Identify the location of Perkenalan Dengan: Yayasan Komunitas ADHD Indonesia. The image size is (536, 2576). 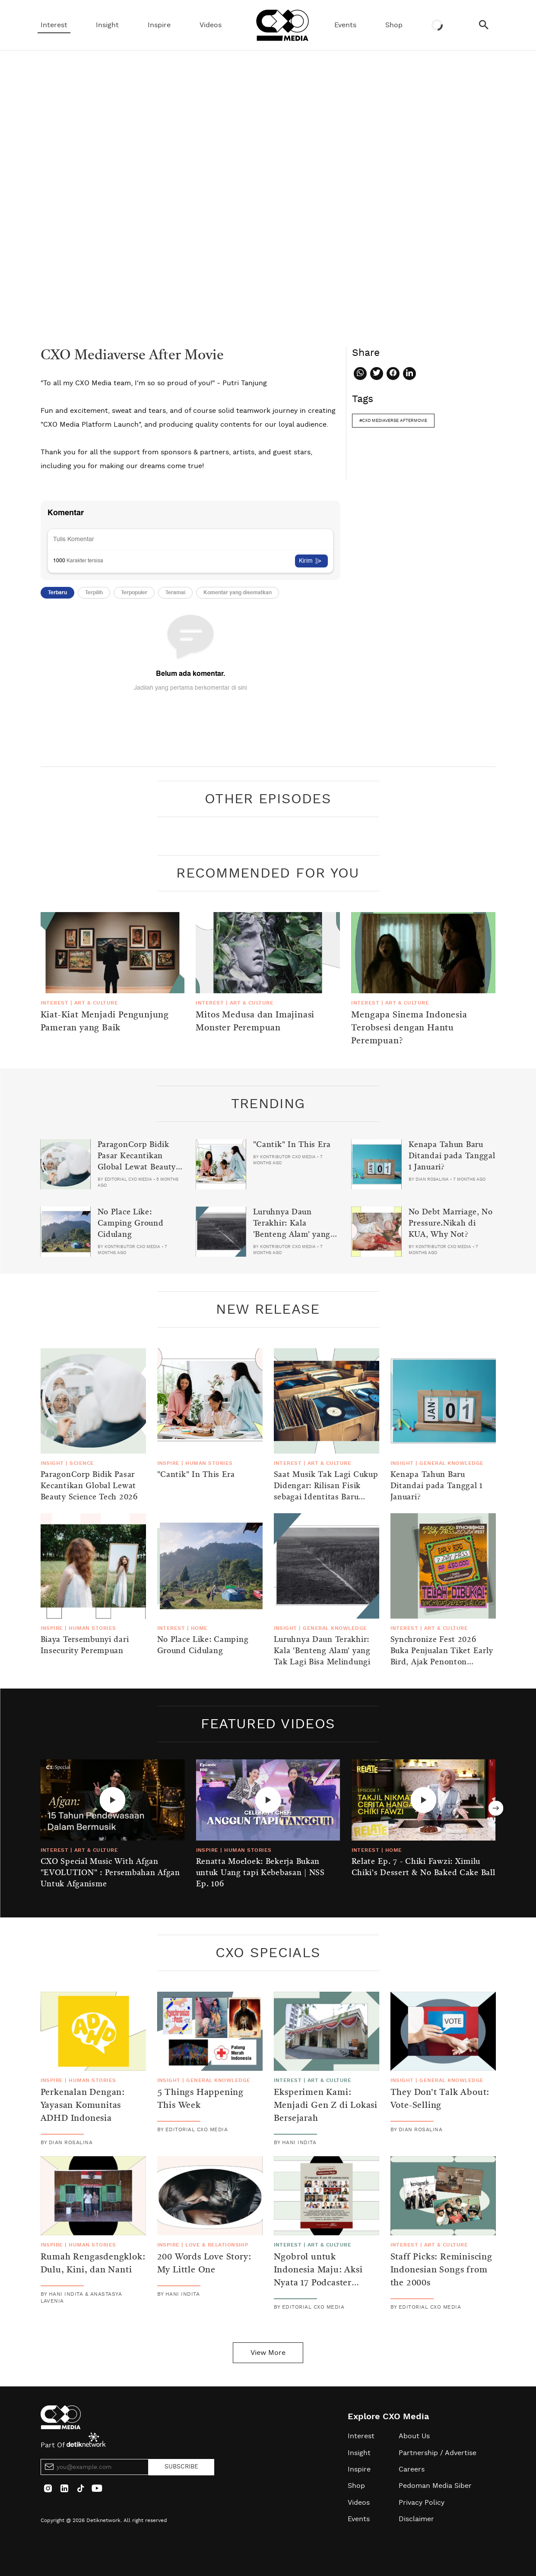
(83, 2105).